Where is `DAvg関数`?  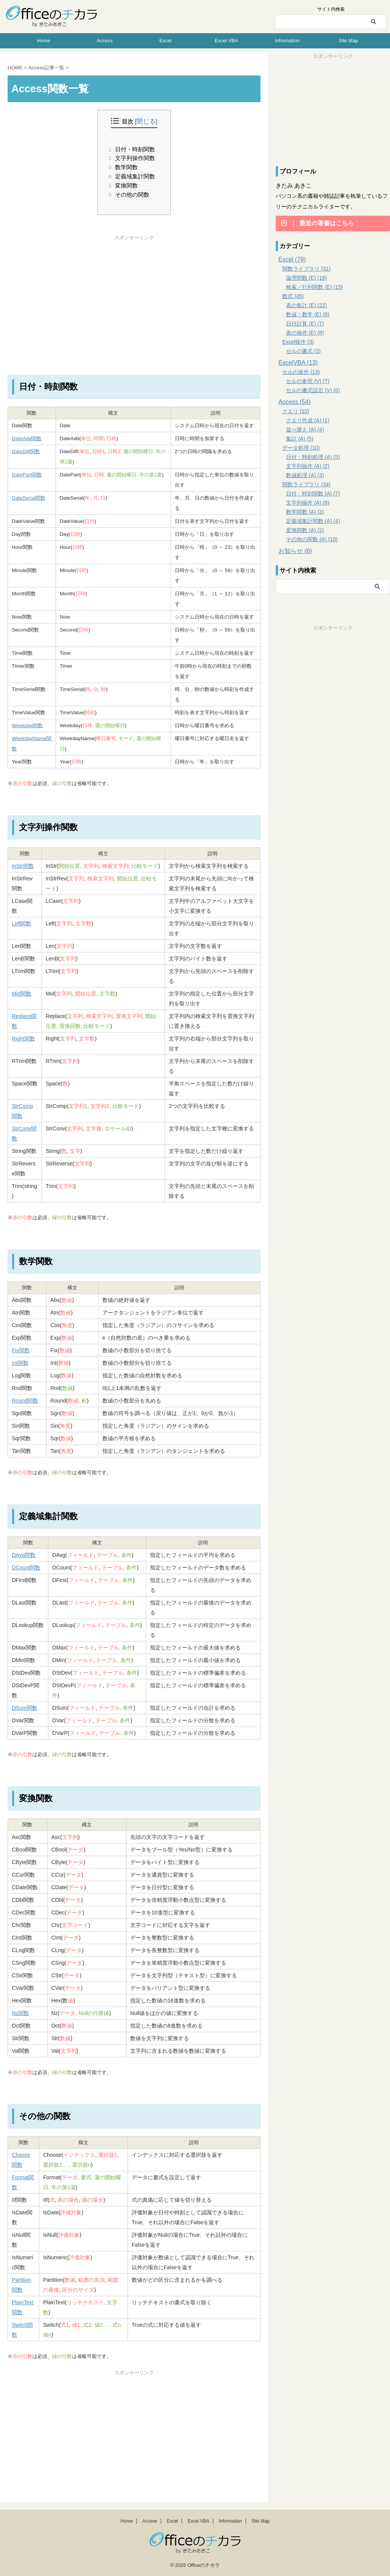
DAvg関数 is located at coordinates (23, 1555).